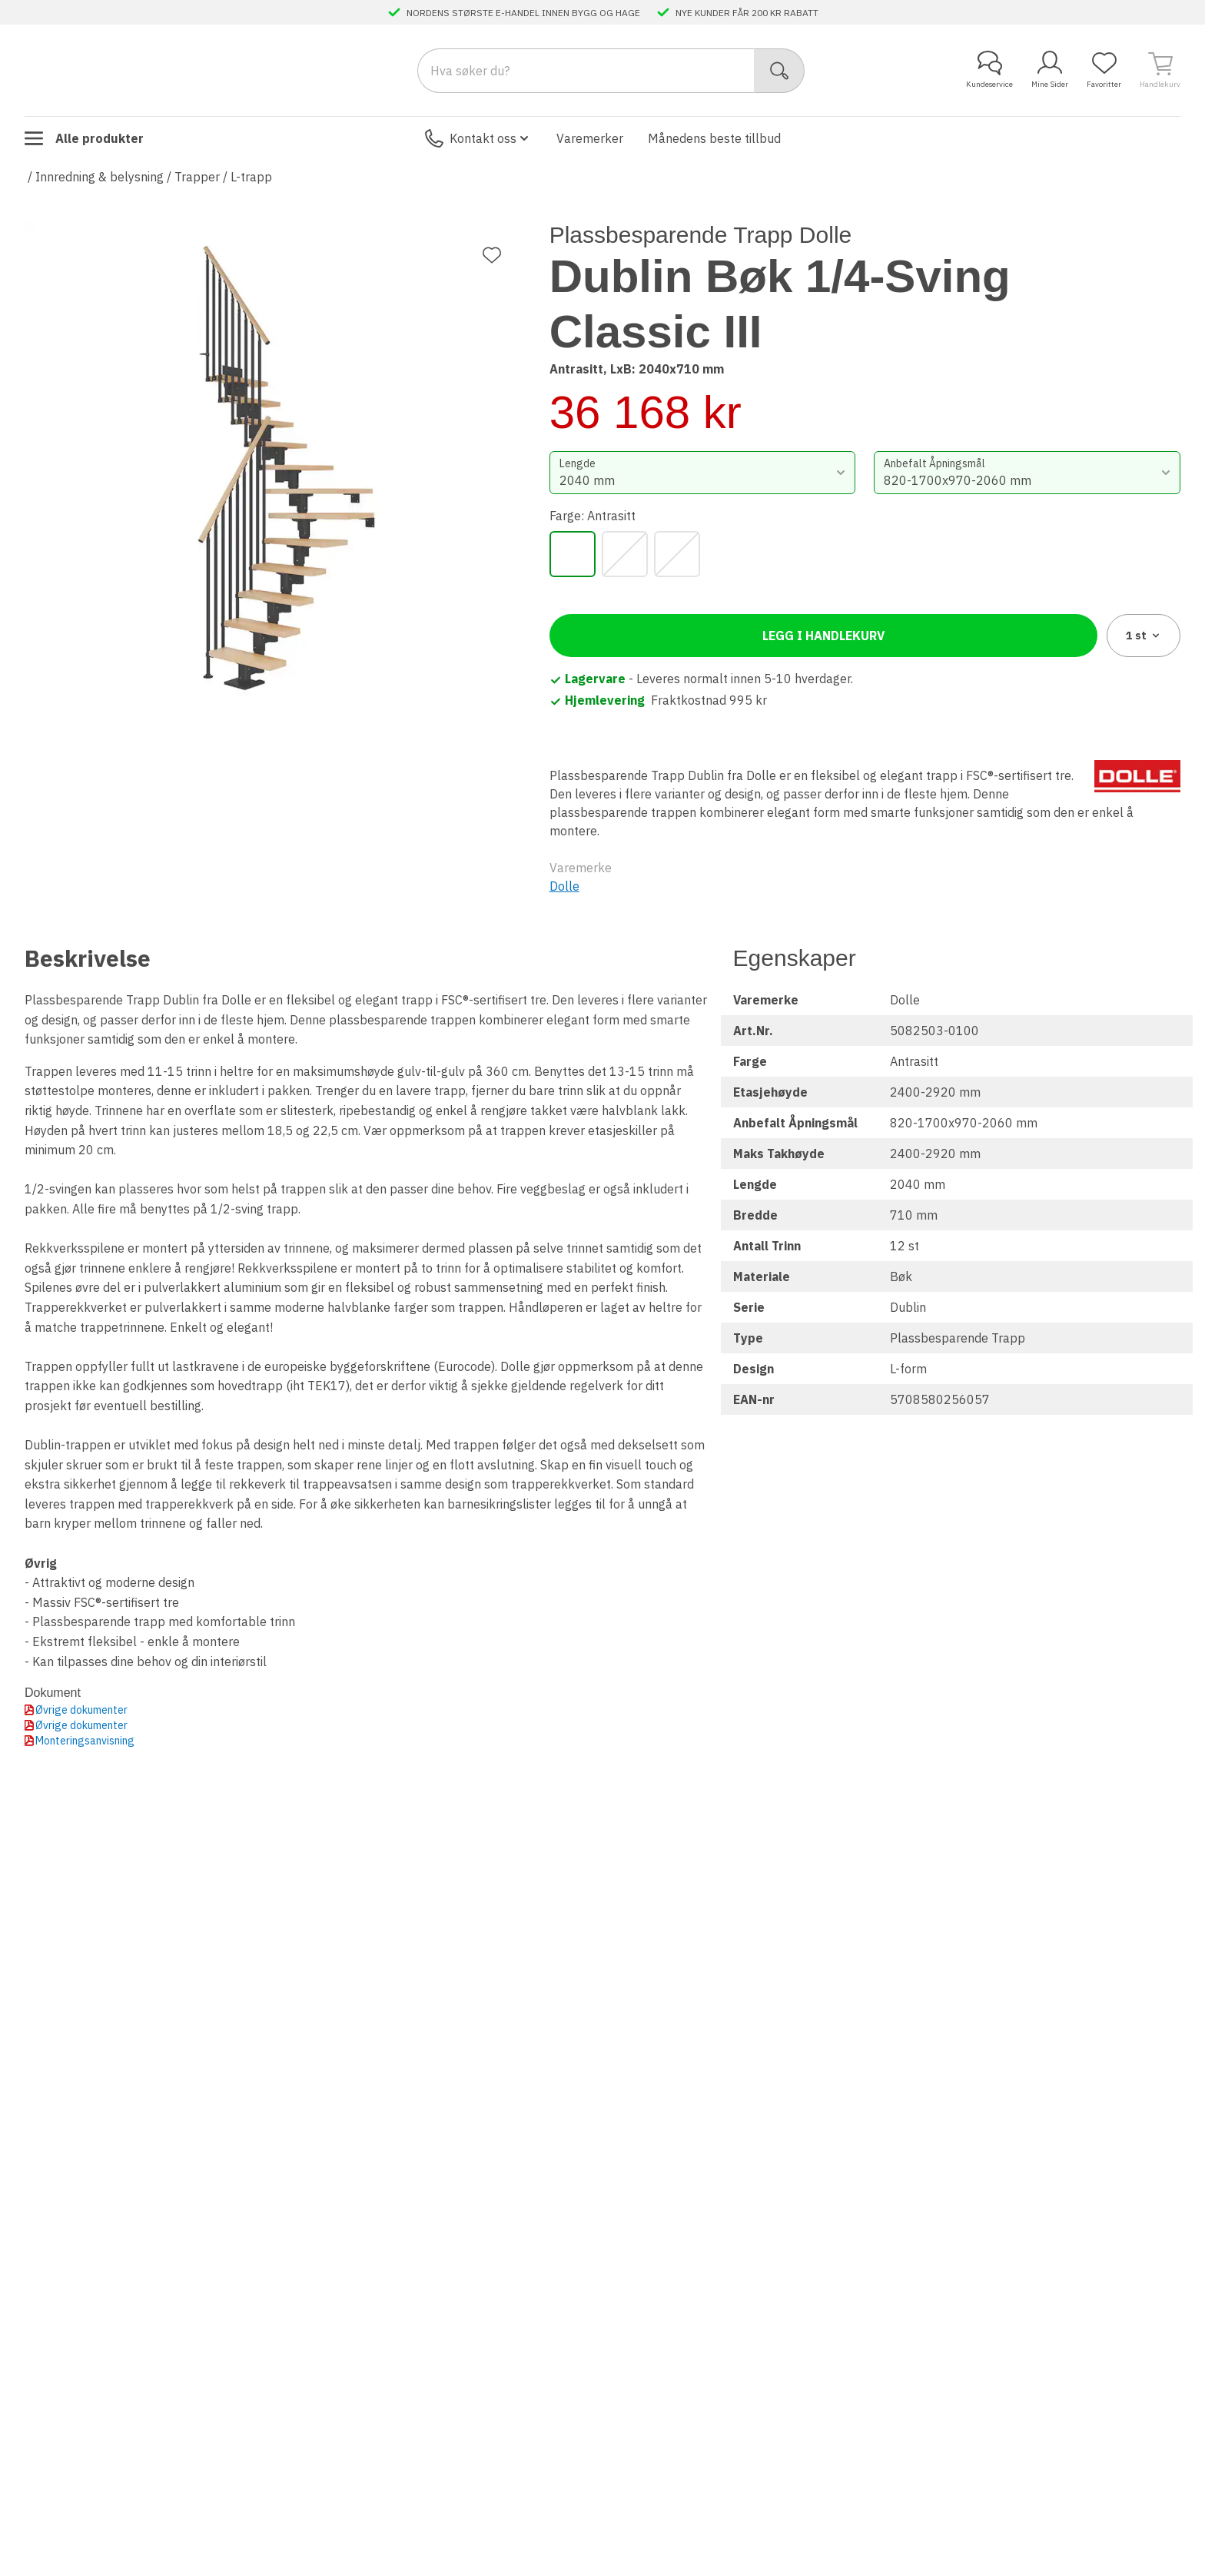 The width and height of the screenshot is (1205, 2576). I want to click on [Søk], so click(780, 70).